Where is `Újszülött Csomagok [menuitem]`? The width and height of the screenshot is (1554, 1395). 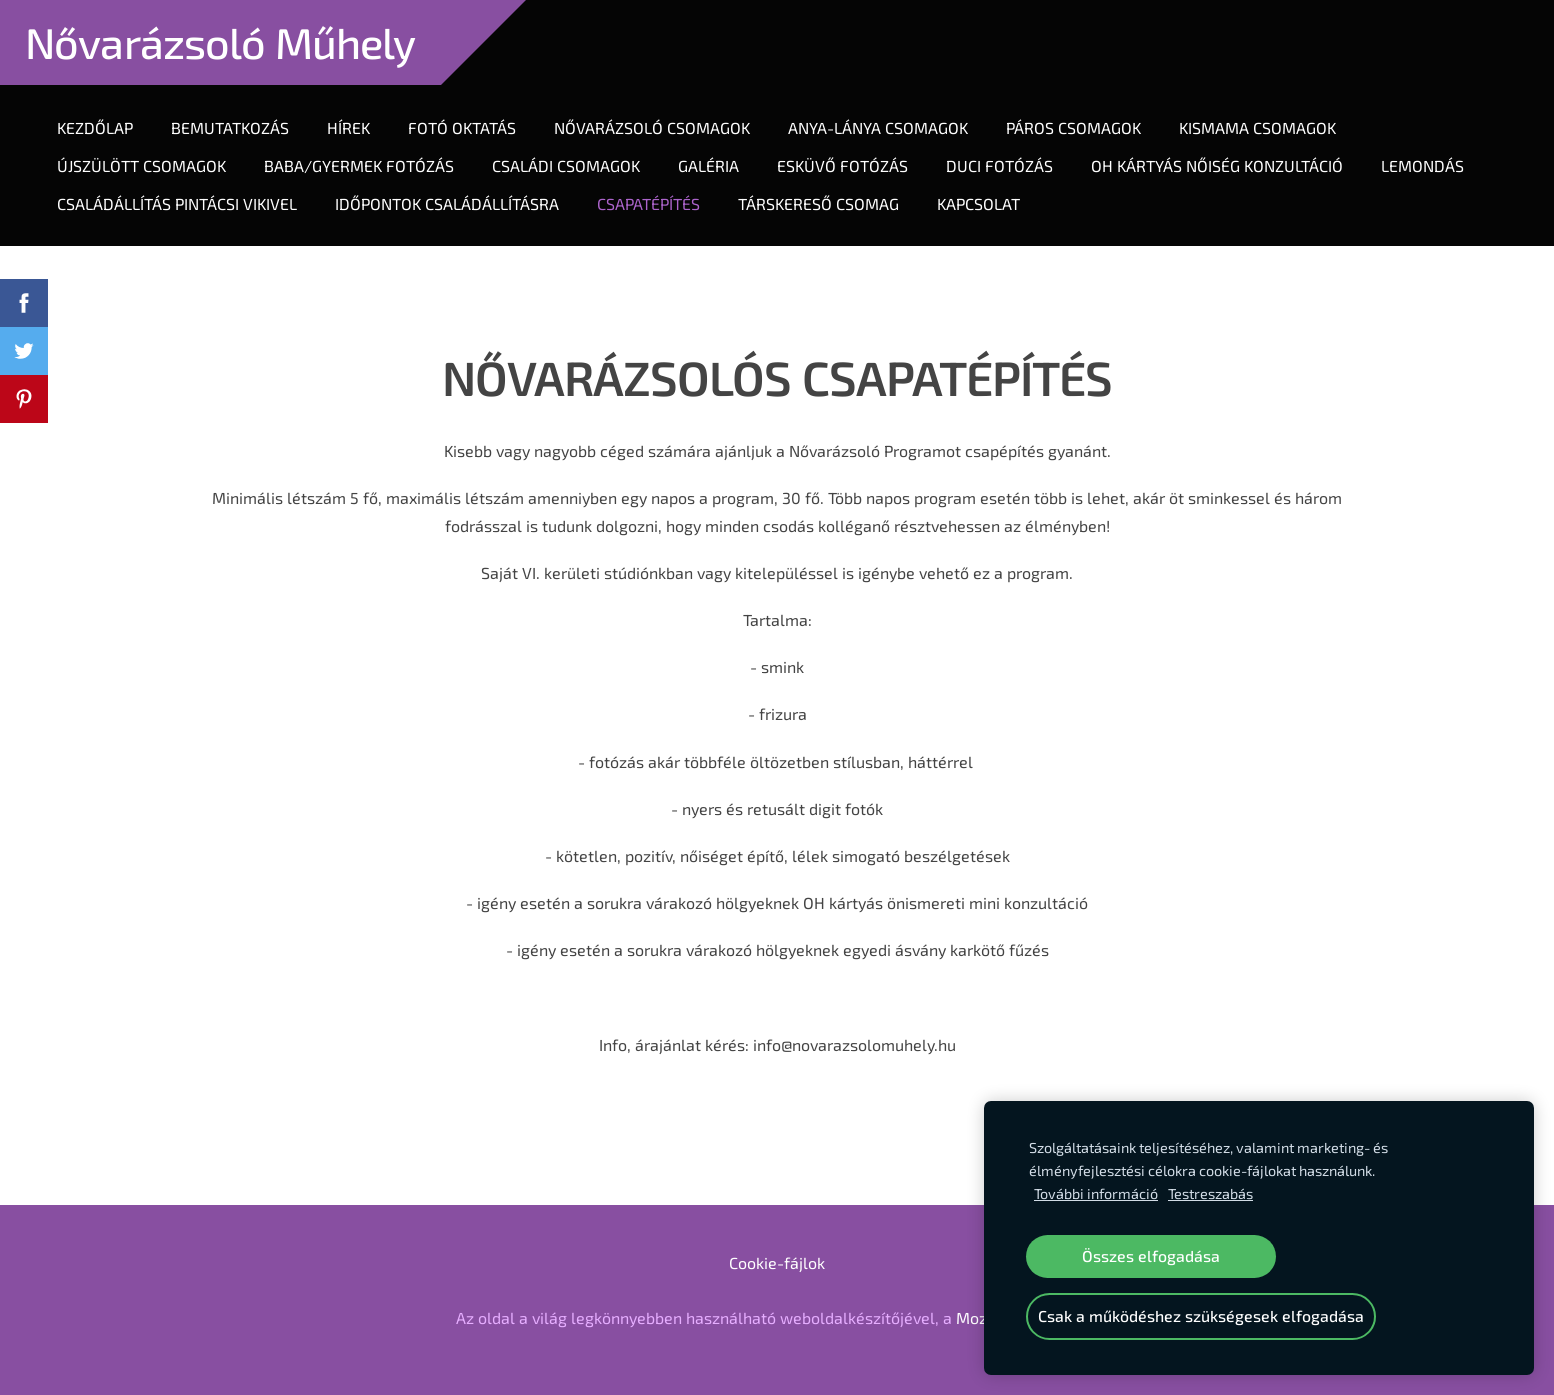
Újszülött Csomagok [menuitem] is located at coordinates (141, 165).